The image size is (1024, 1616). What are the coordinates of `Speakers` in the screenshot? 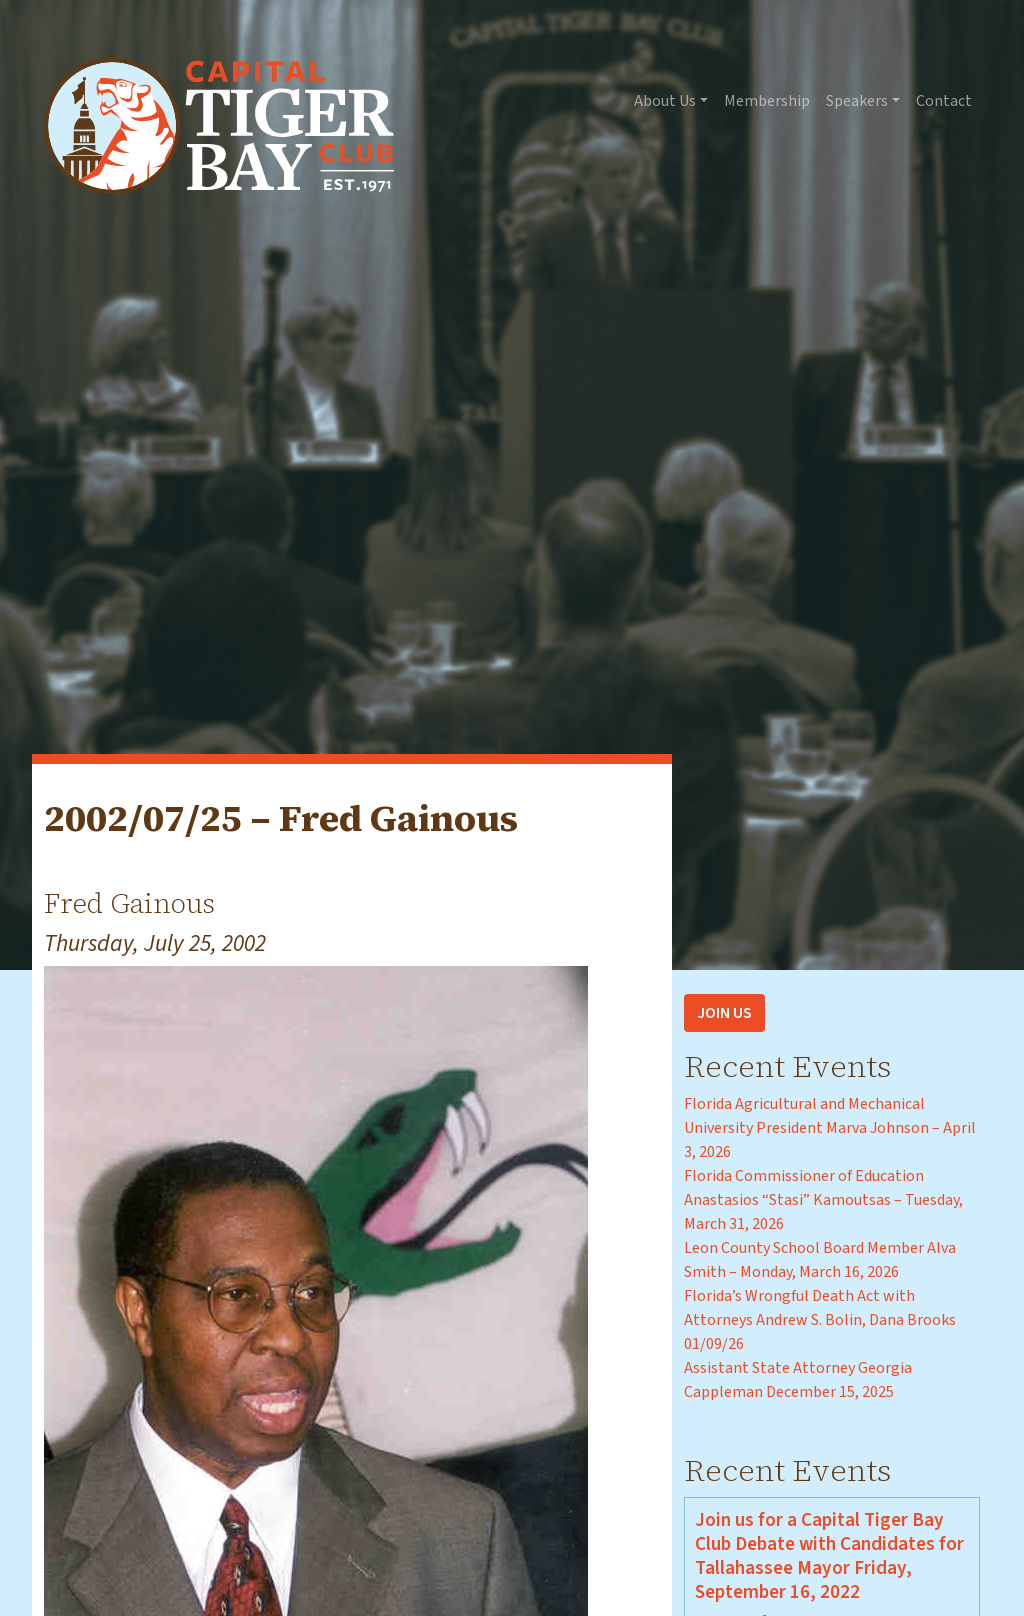 It's located at (857, 101).